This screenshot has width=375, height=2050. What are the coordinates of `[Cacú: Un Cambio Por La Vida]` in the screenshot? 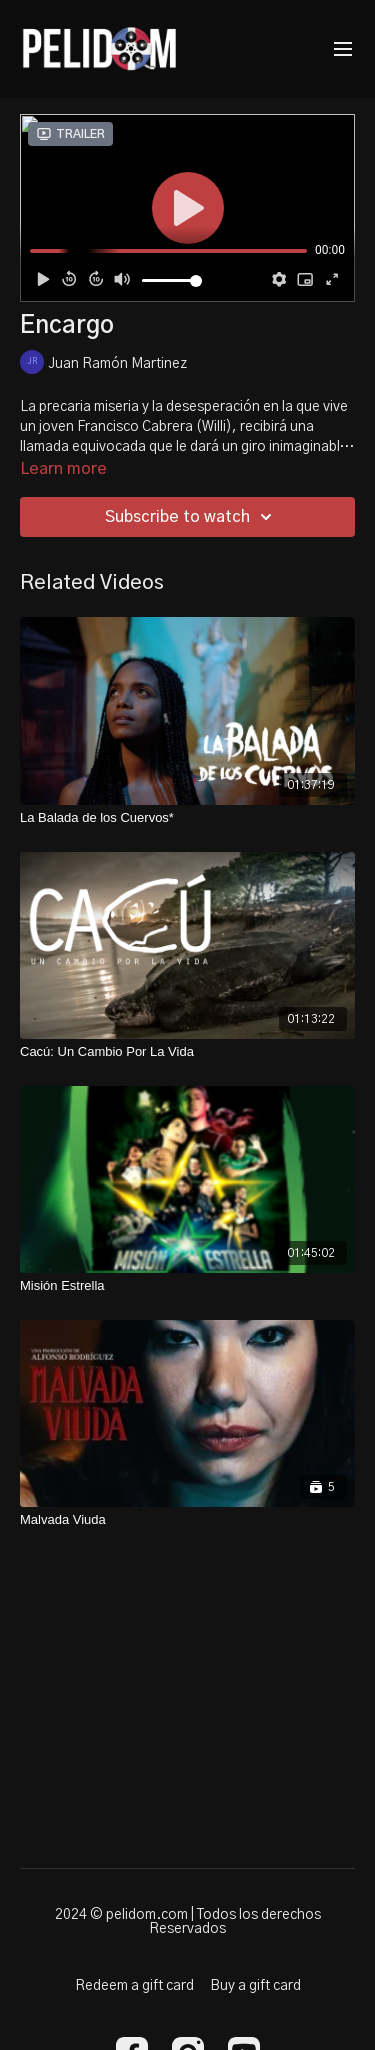 It's located at (187, 1052).